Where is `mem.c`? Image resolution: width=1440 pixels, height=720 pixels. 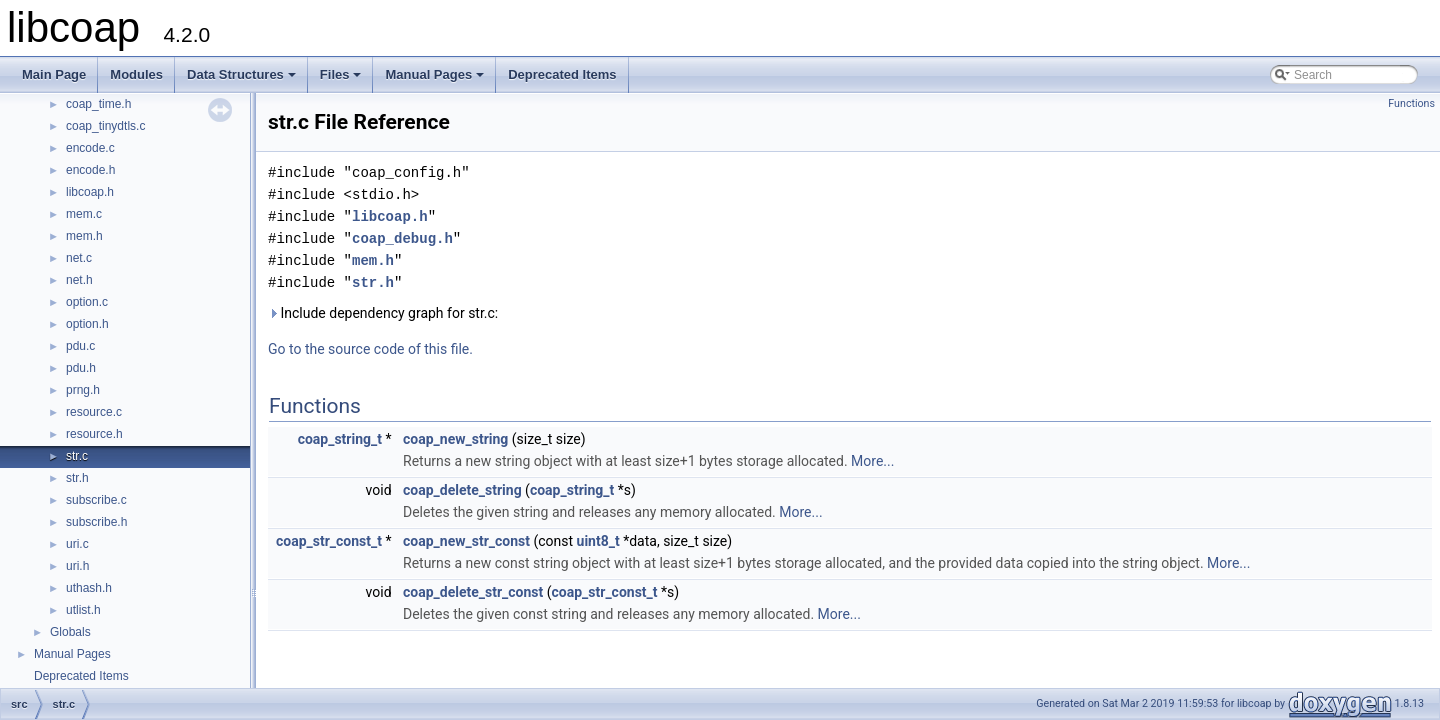 mem.c is located at coordinates (84, 214).